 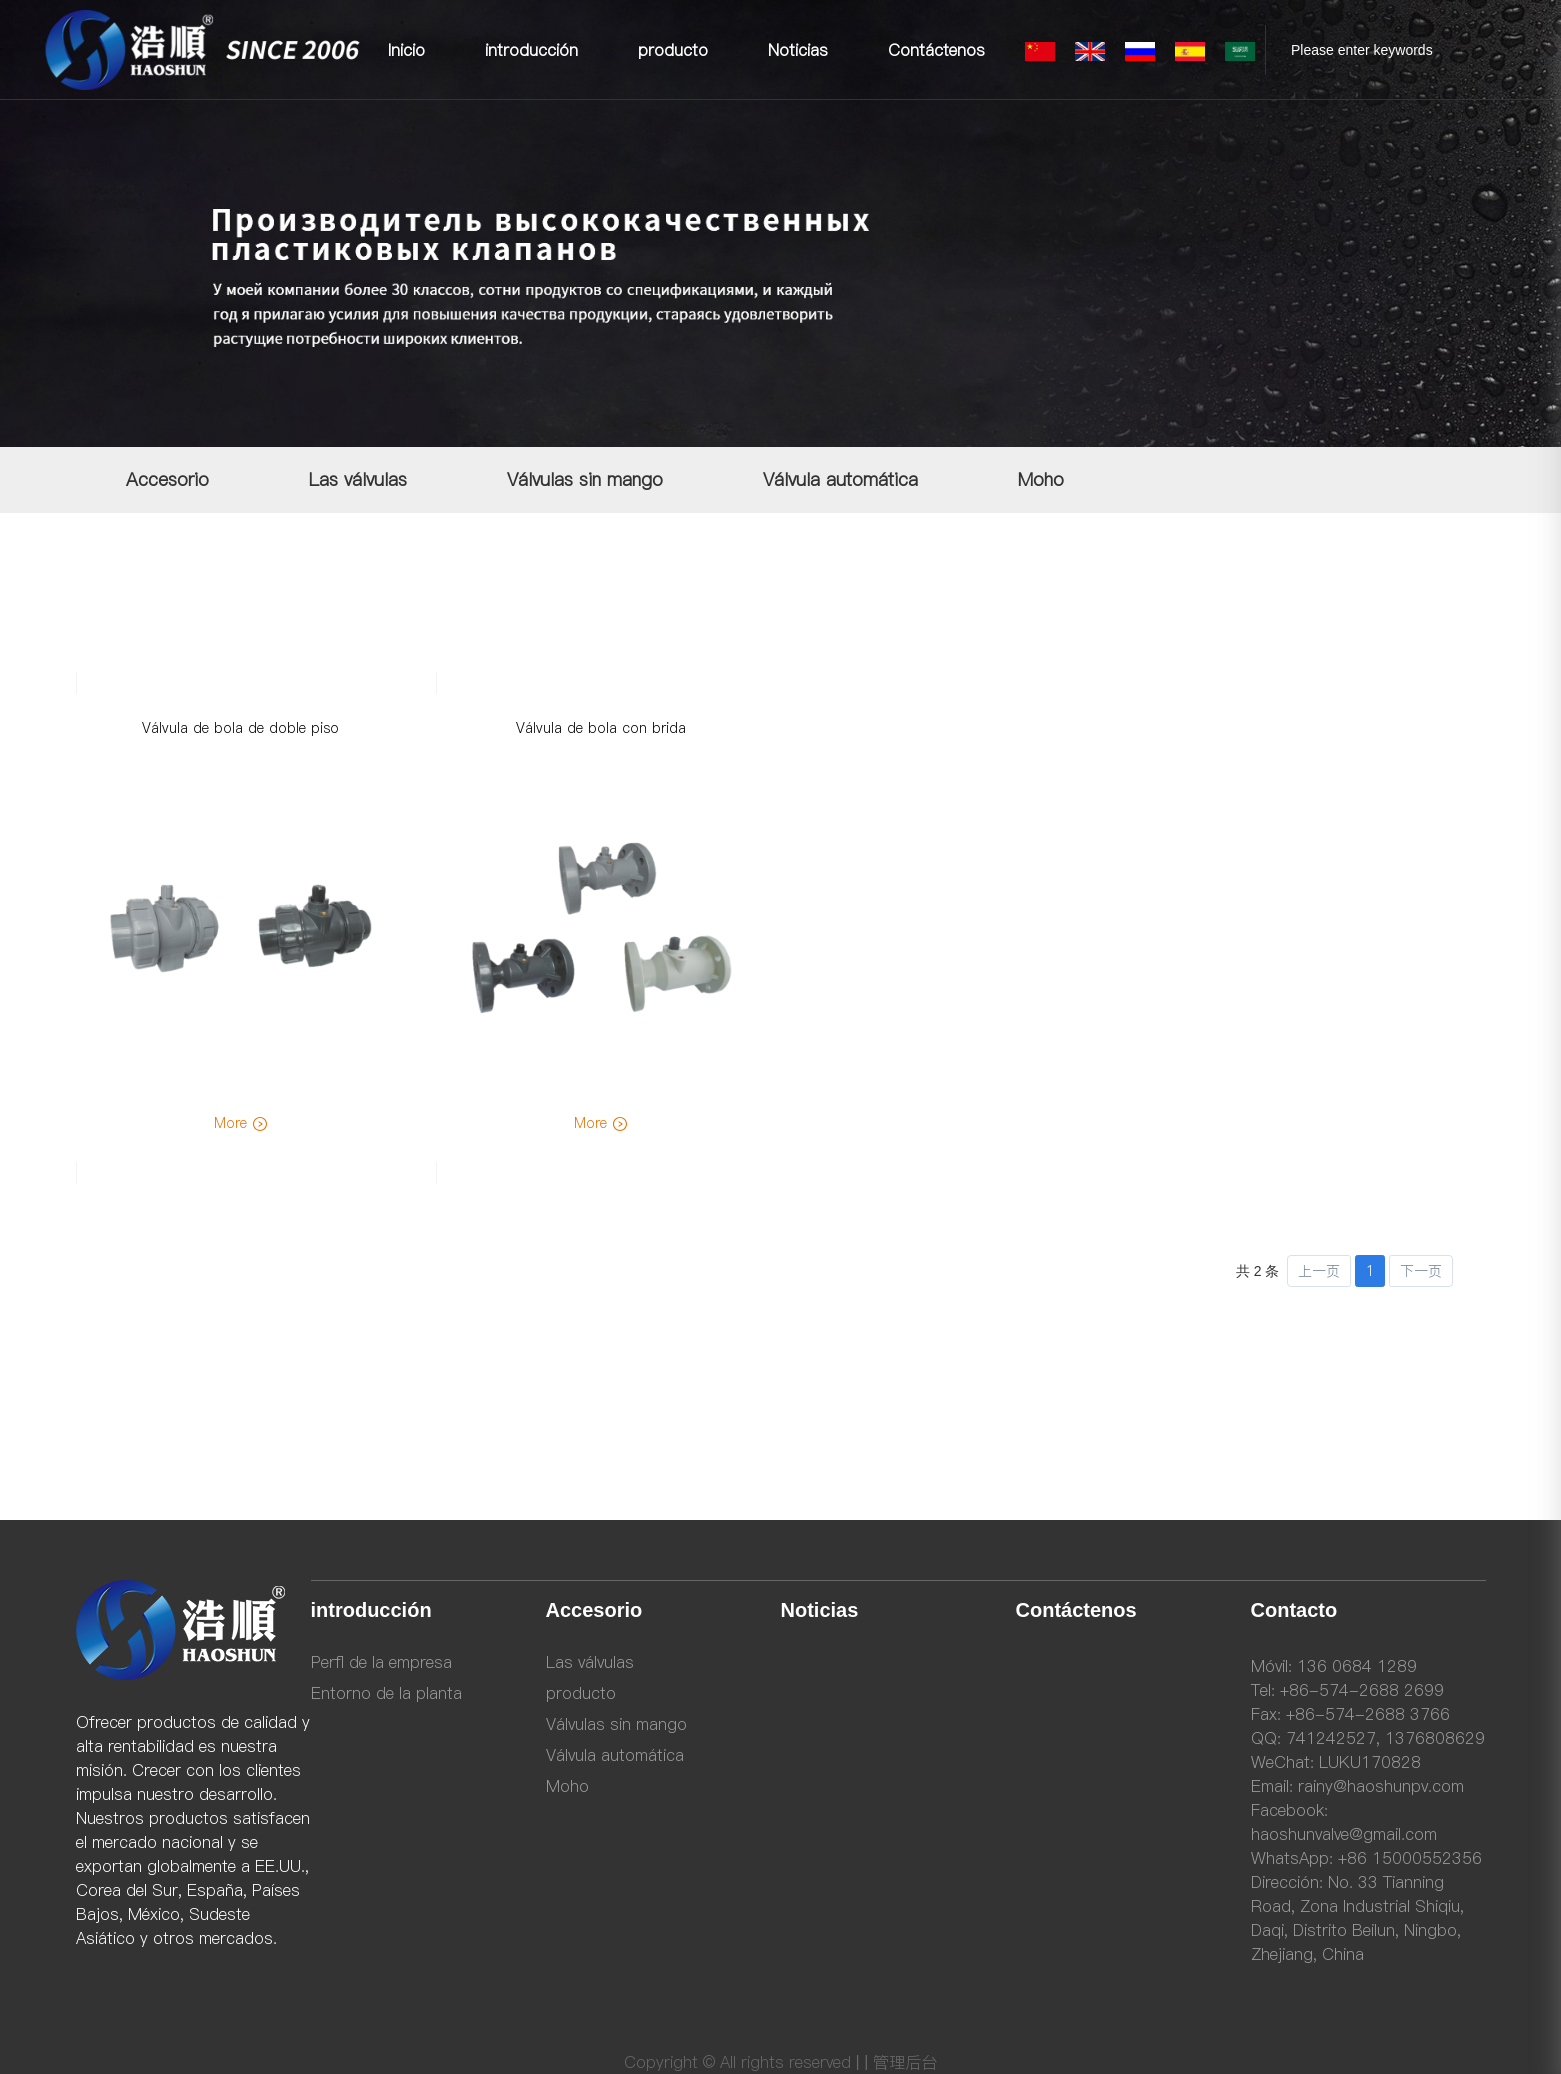 What do you see at coordinates (1041, 479) in the screenshot?
I see `Moho` at bounding box center [1041, 479].